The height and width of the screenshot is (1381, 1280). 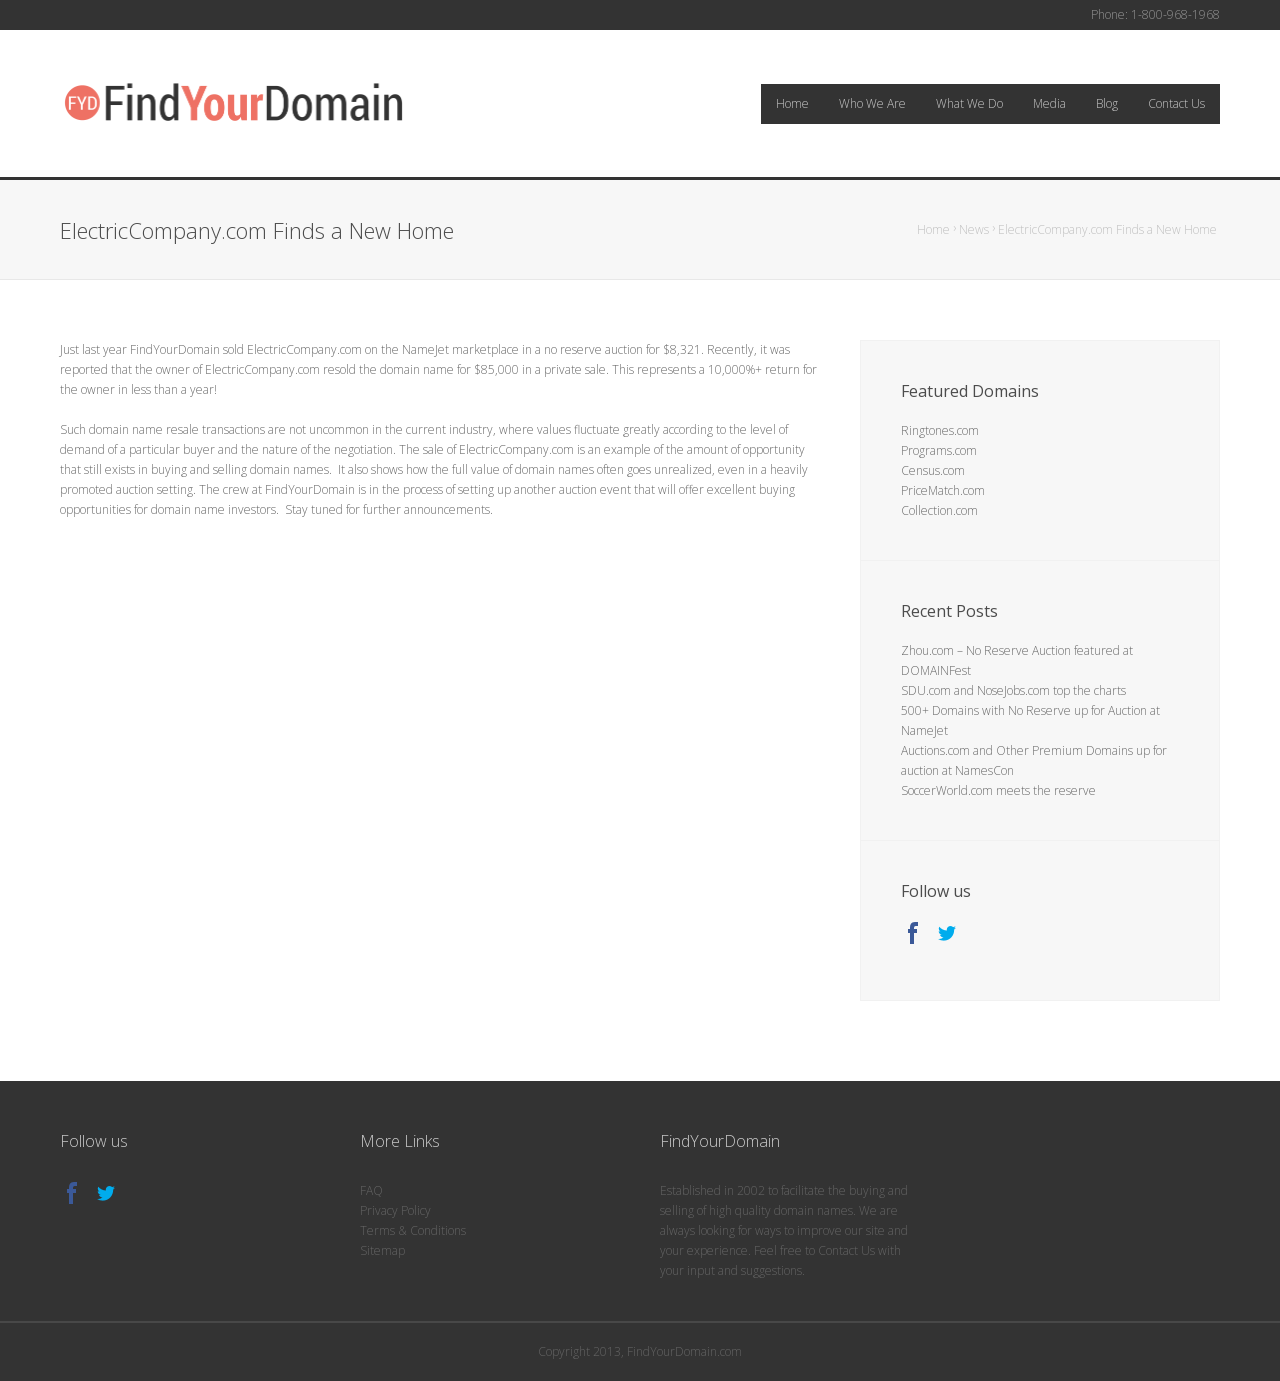 I want to click on Sitemap, so click(x=382, y=1250).